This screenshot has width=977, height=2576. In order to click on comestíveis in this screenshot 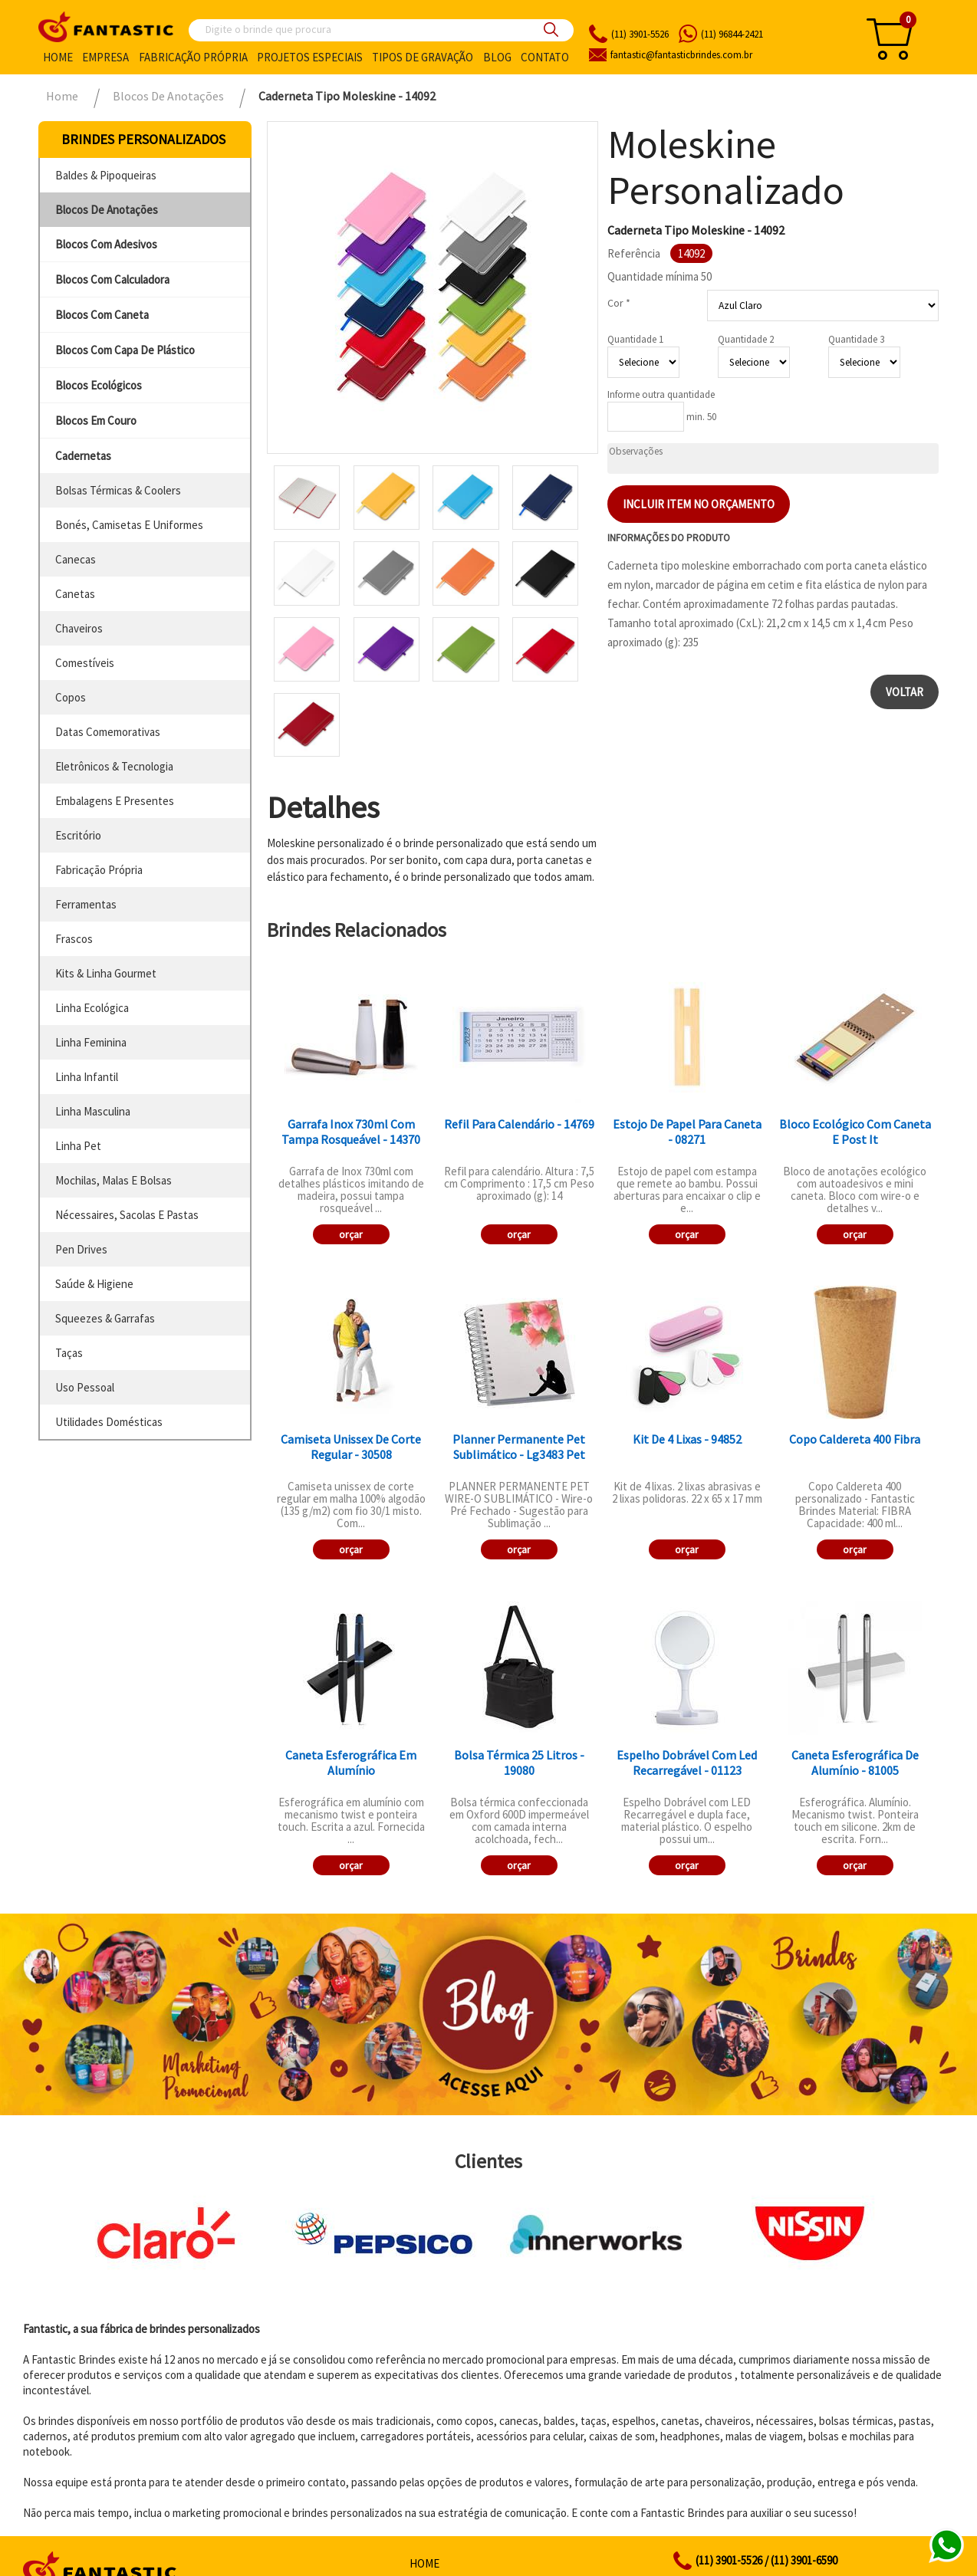, I will do `click(84, 663)`.